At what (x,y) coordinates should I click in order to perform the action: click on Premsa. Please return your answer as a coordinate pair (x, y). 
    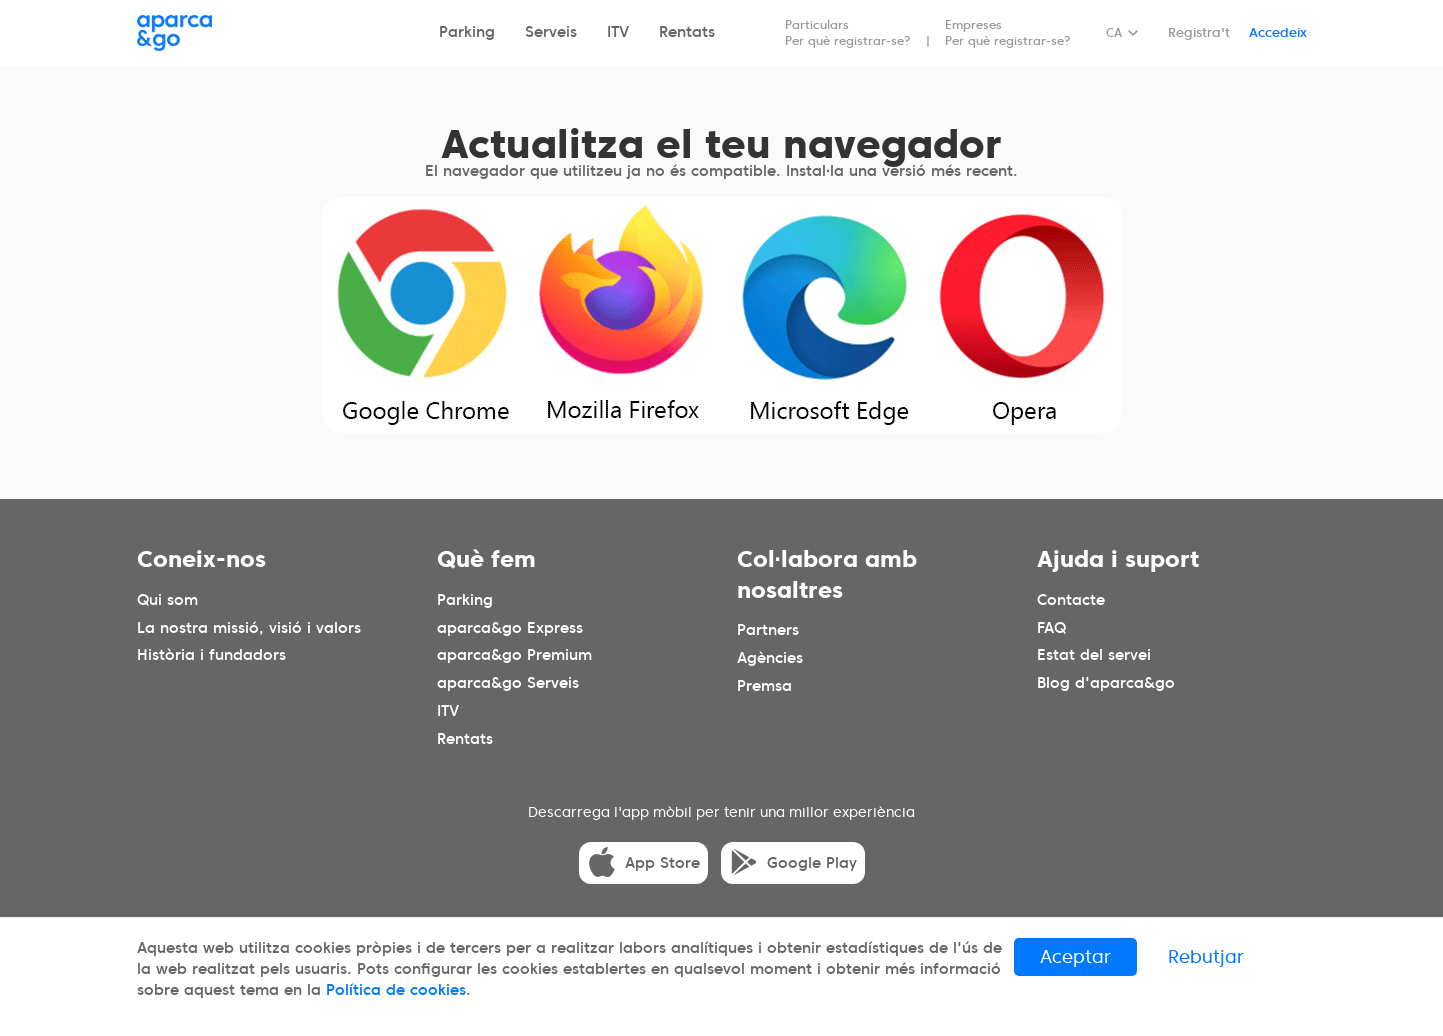
    Looking at the image, I should click on (764, 686).